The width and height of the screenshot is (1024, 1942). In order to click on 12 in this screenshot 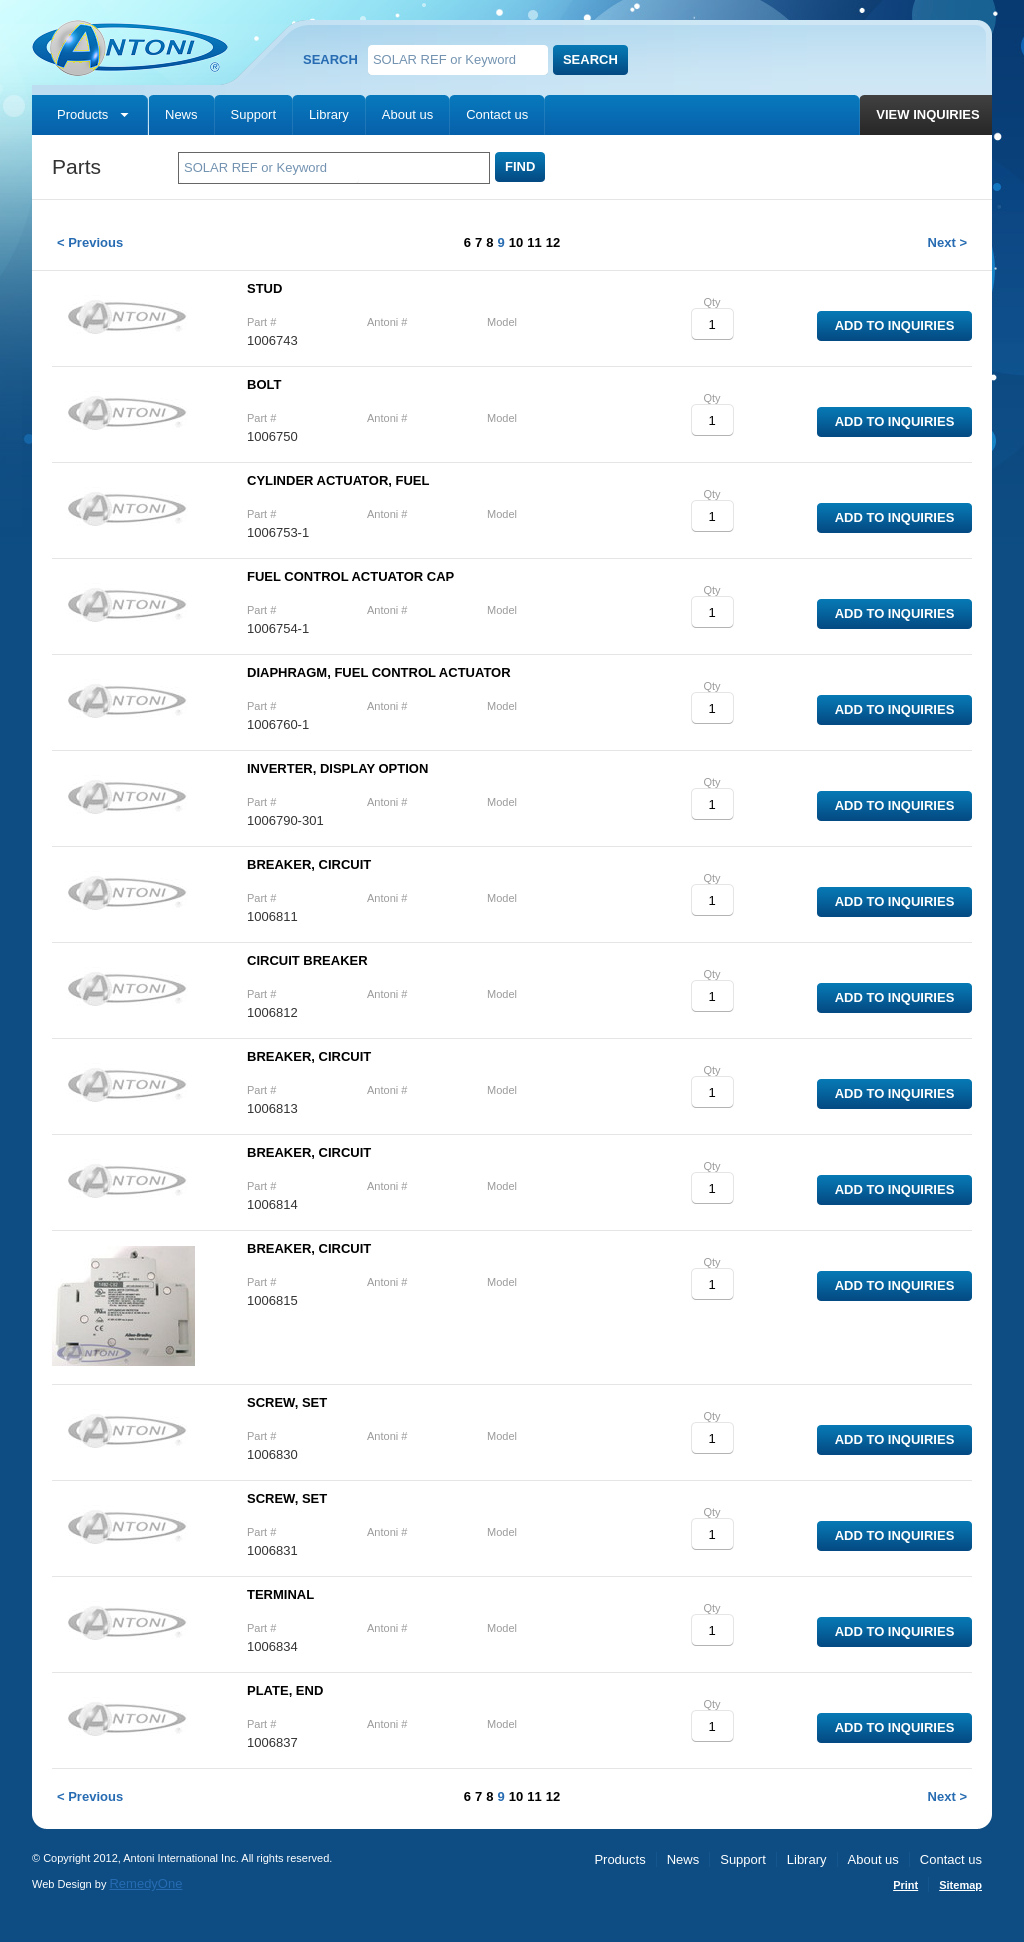, I will do `click(553, 242)`.